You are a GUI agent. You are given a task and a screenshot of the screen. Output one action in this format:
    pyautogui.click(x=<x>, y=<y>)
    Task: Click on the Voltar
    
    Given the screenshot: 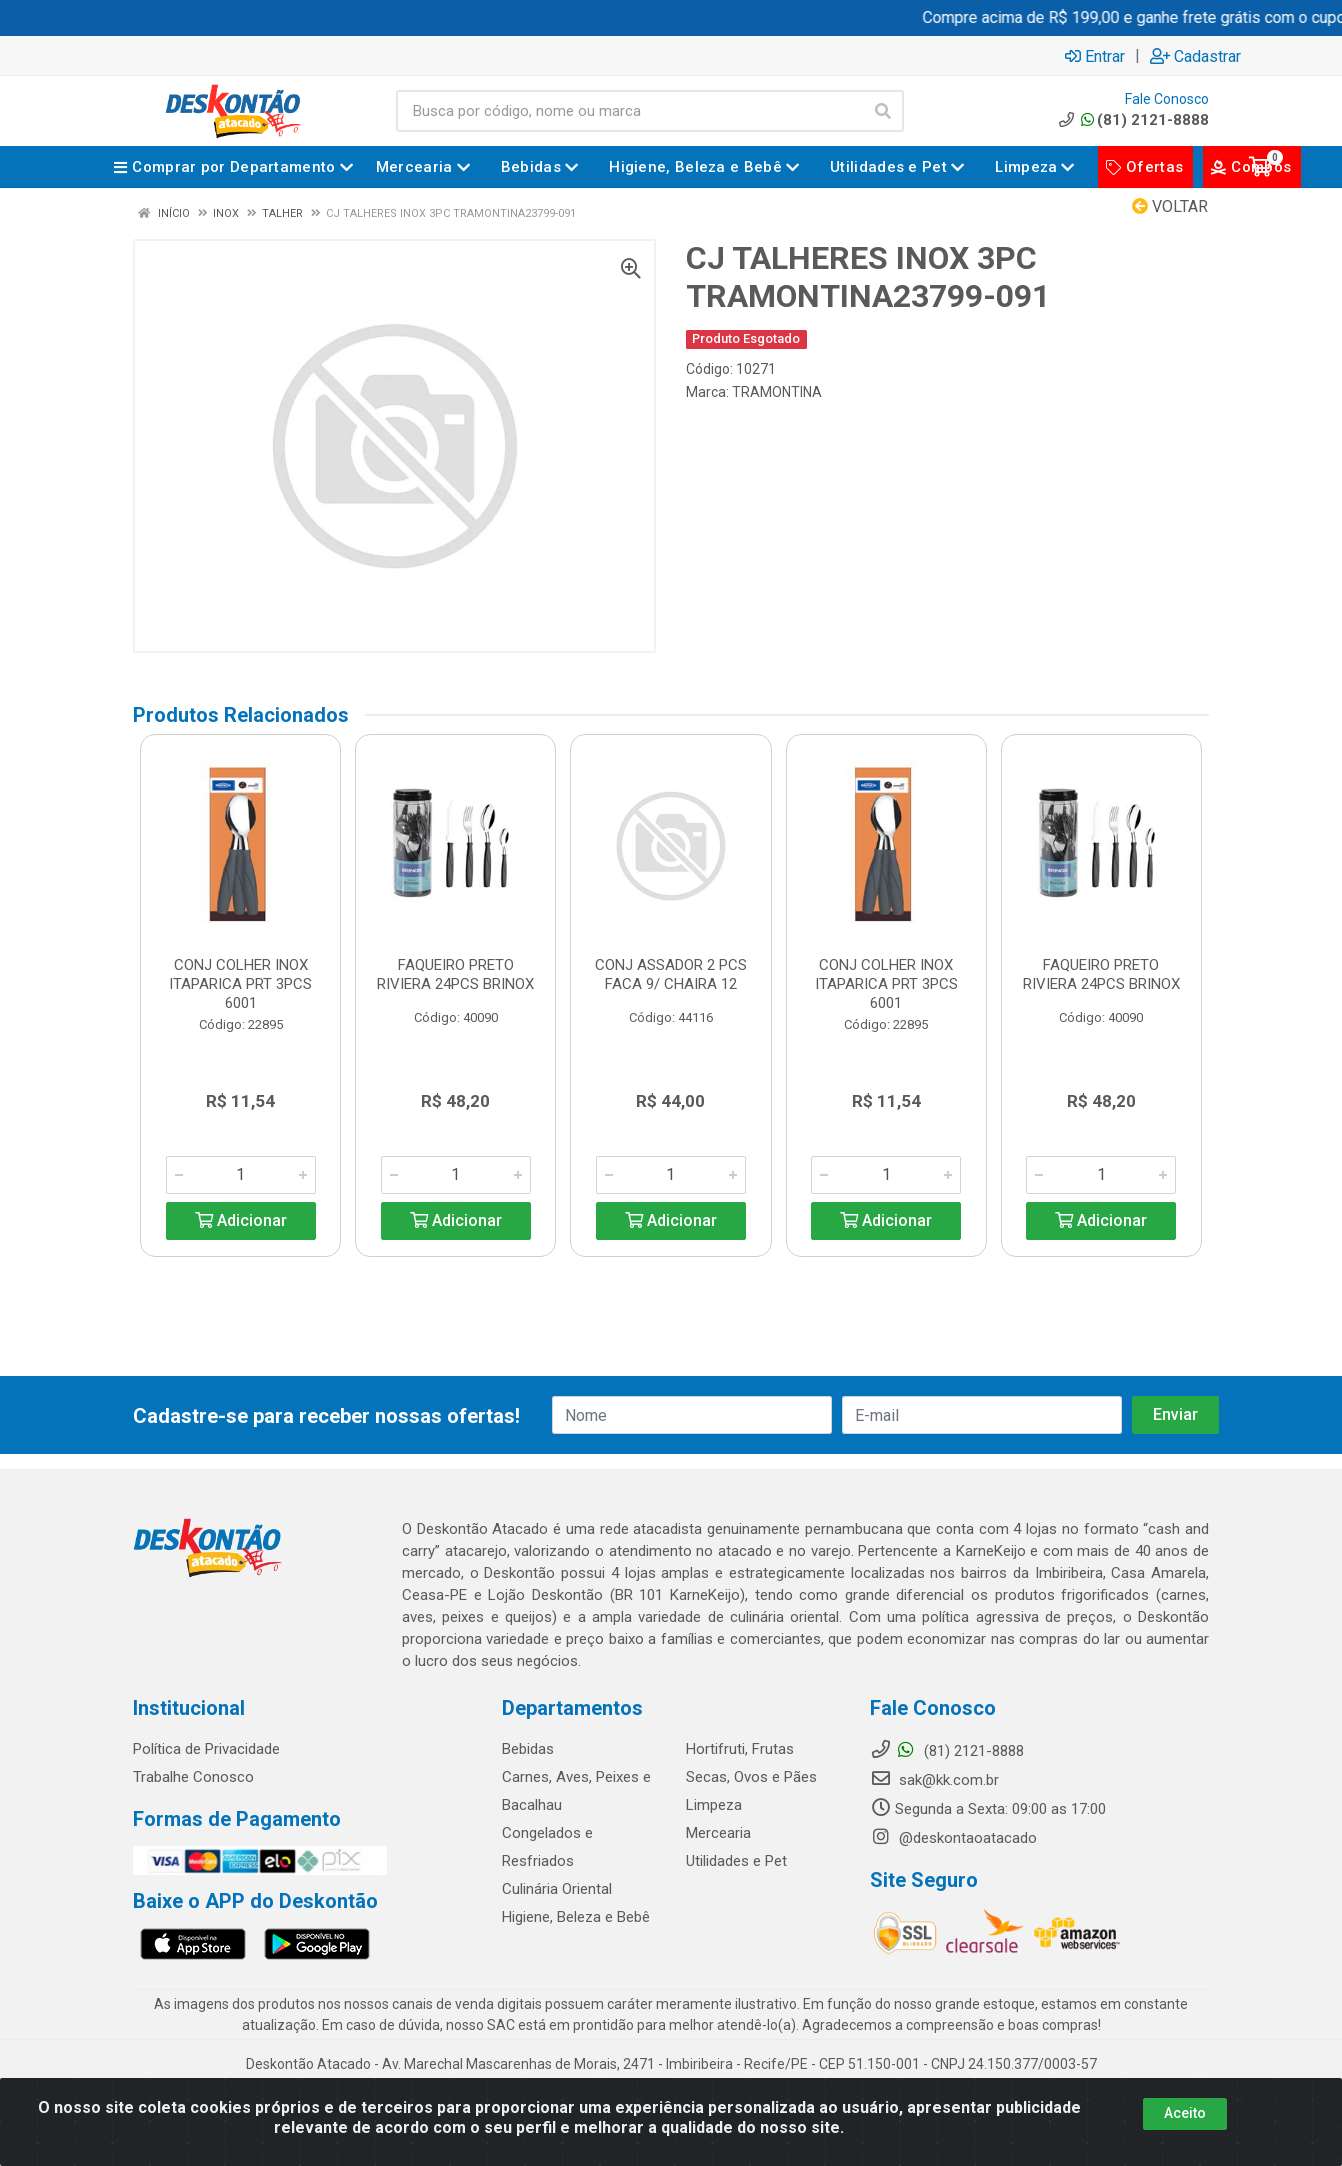 What is the action you would take?
    pyautogui.click(x=1170, y=206)
    